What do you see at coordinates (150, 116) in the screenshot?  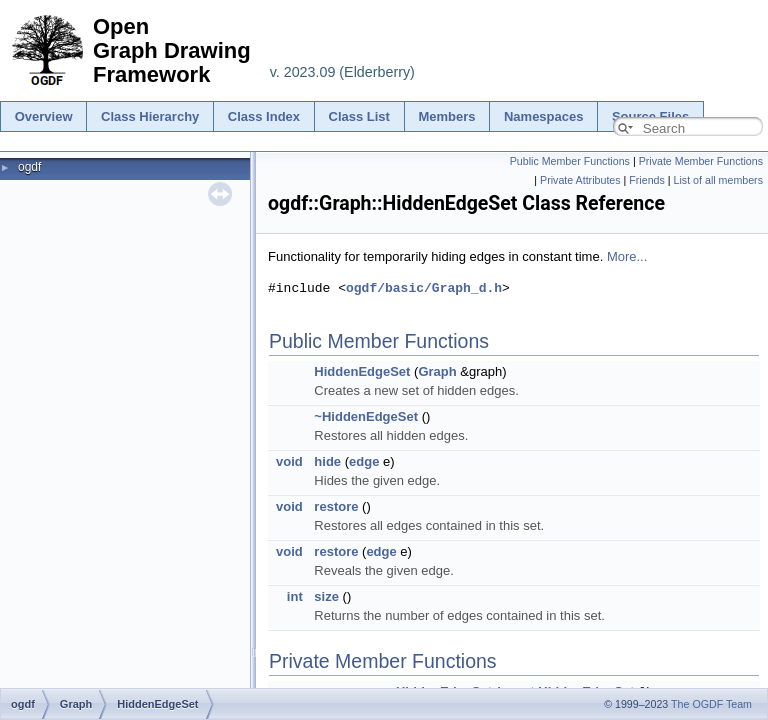 I see `Class Hierarchy` at bounding box center [150, 116].